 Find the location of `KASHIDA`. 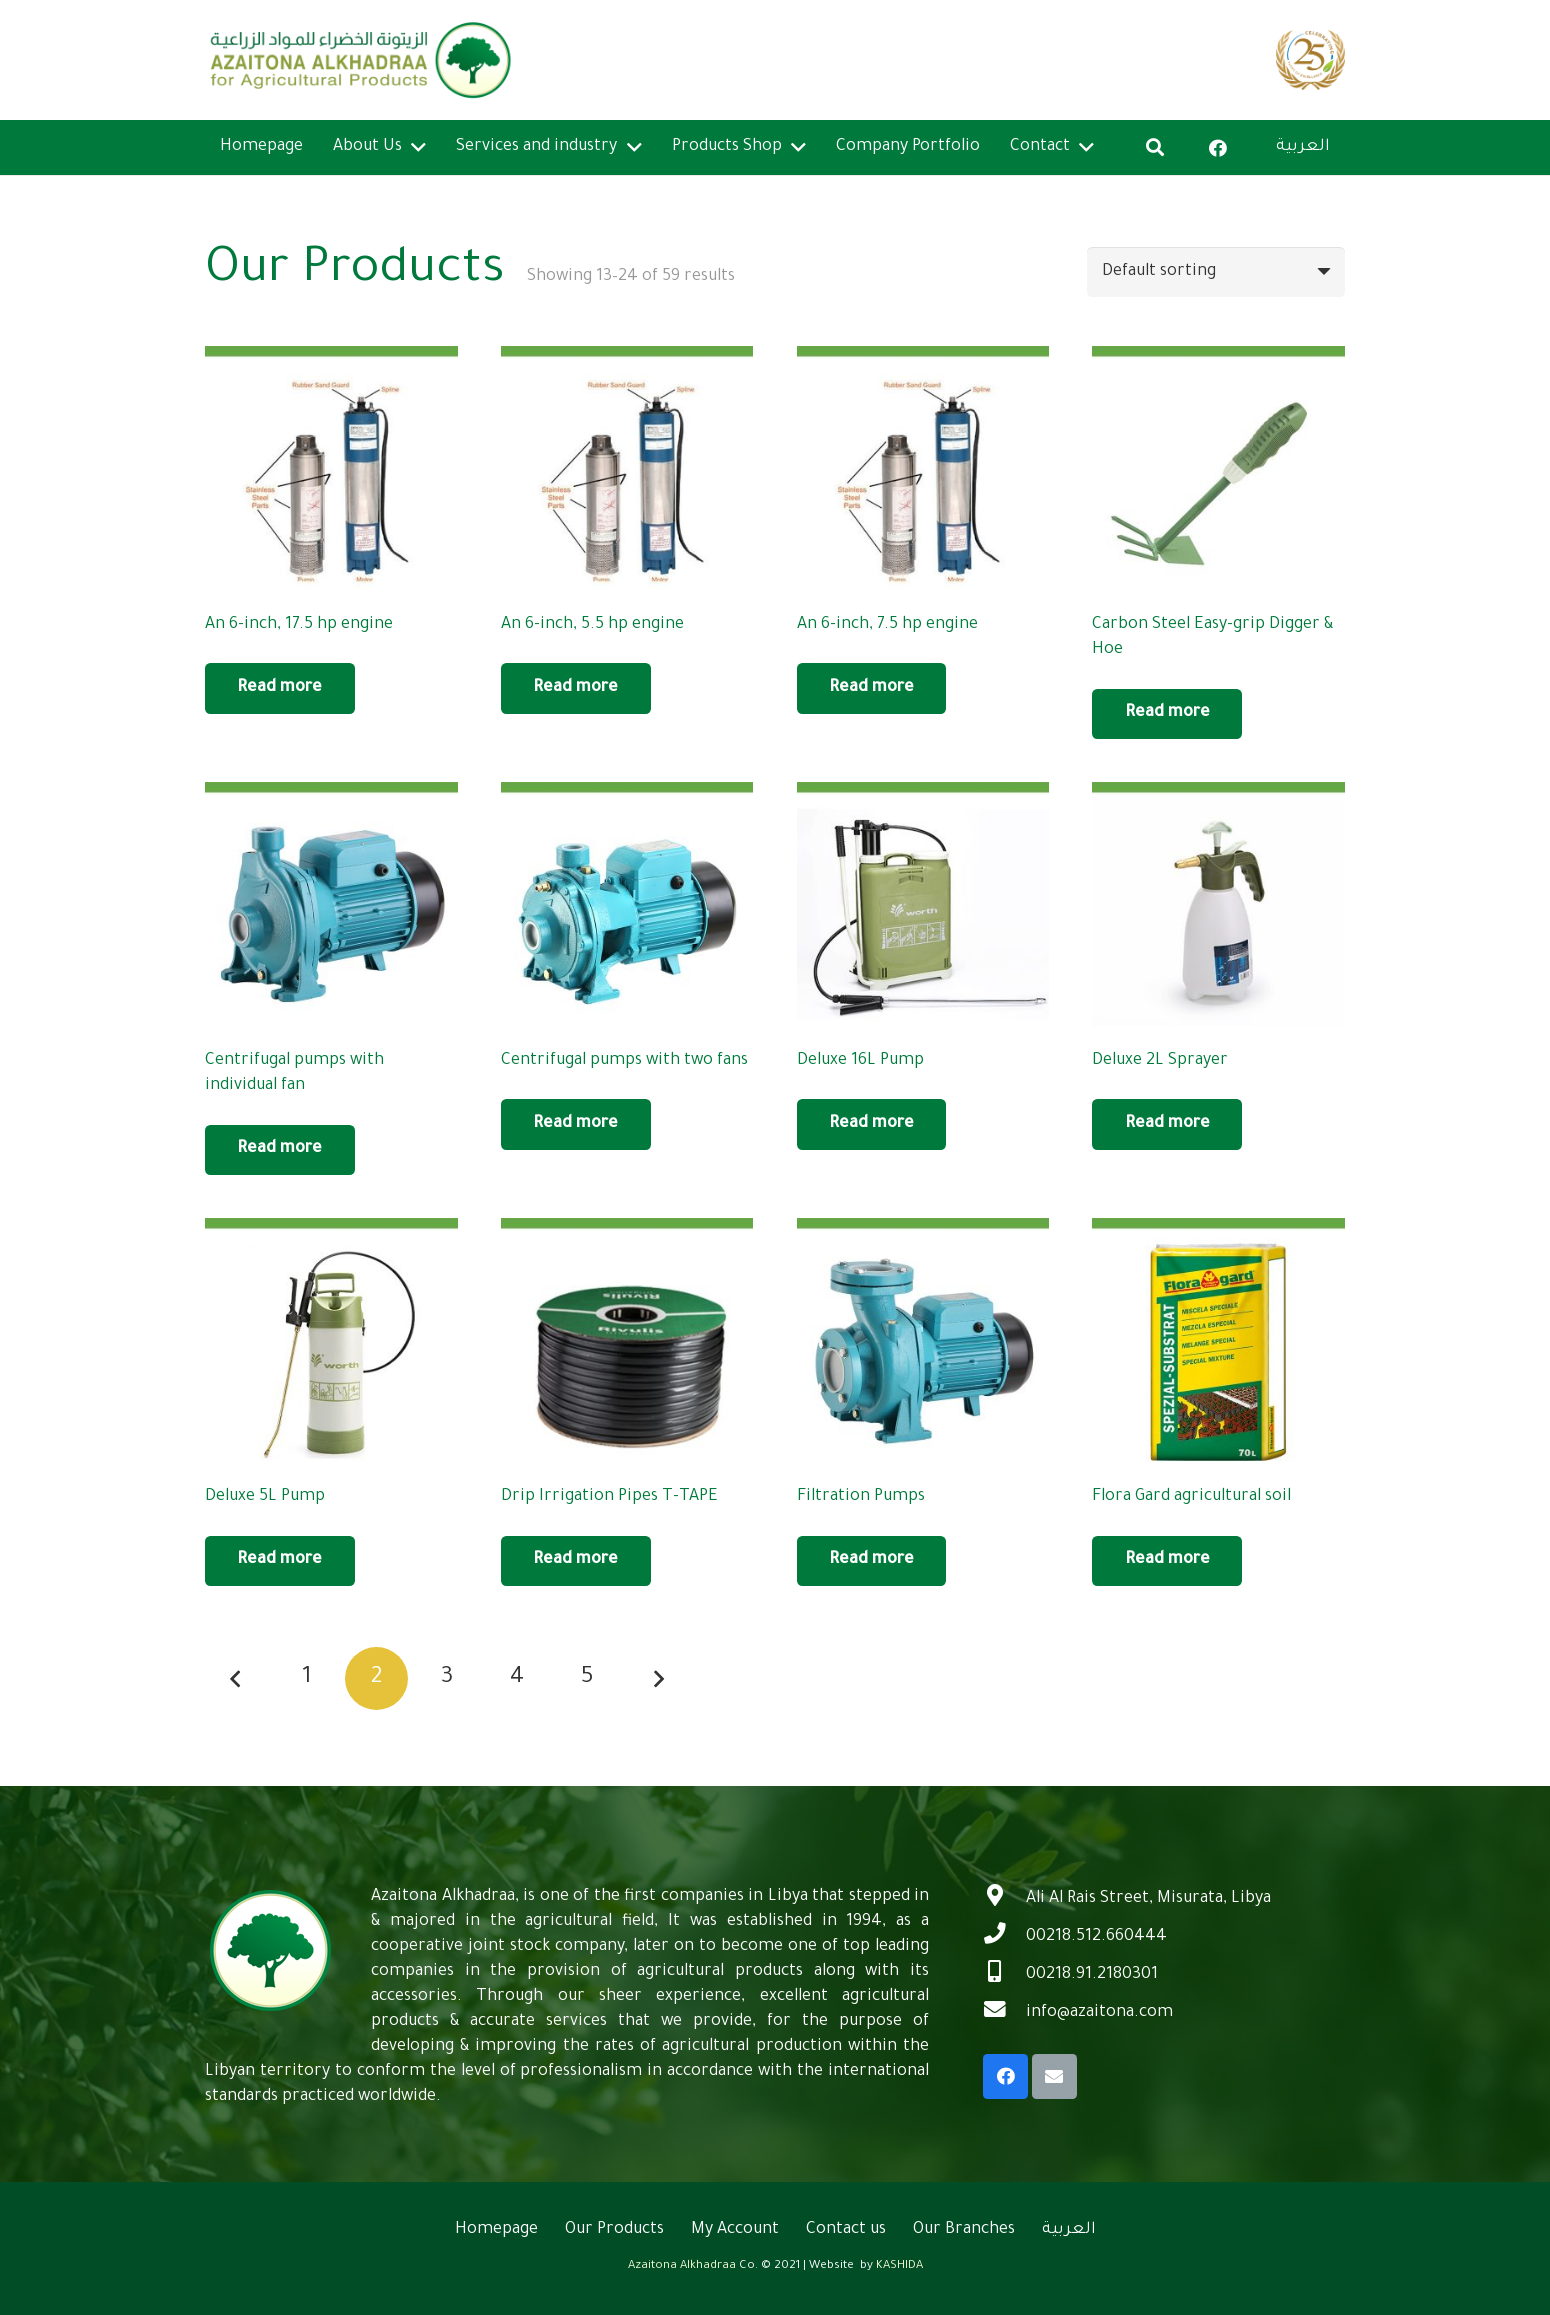

KASHIDA is located at coordinates (899, 2266).